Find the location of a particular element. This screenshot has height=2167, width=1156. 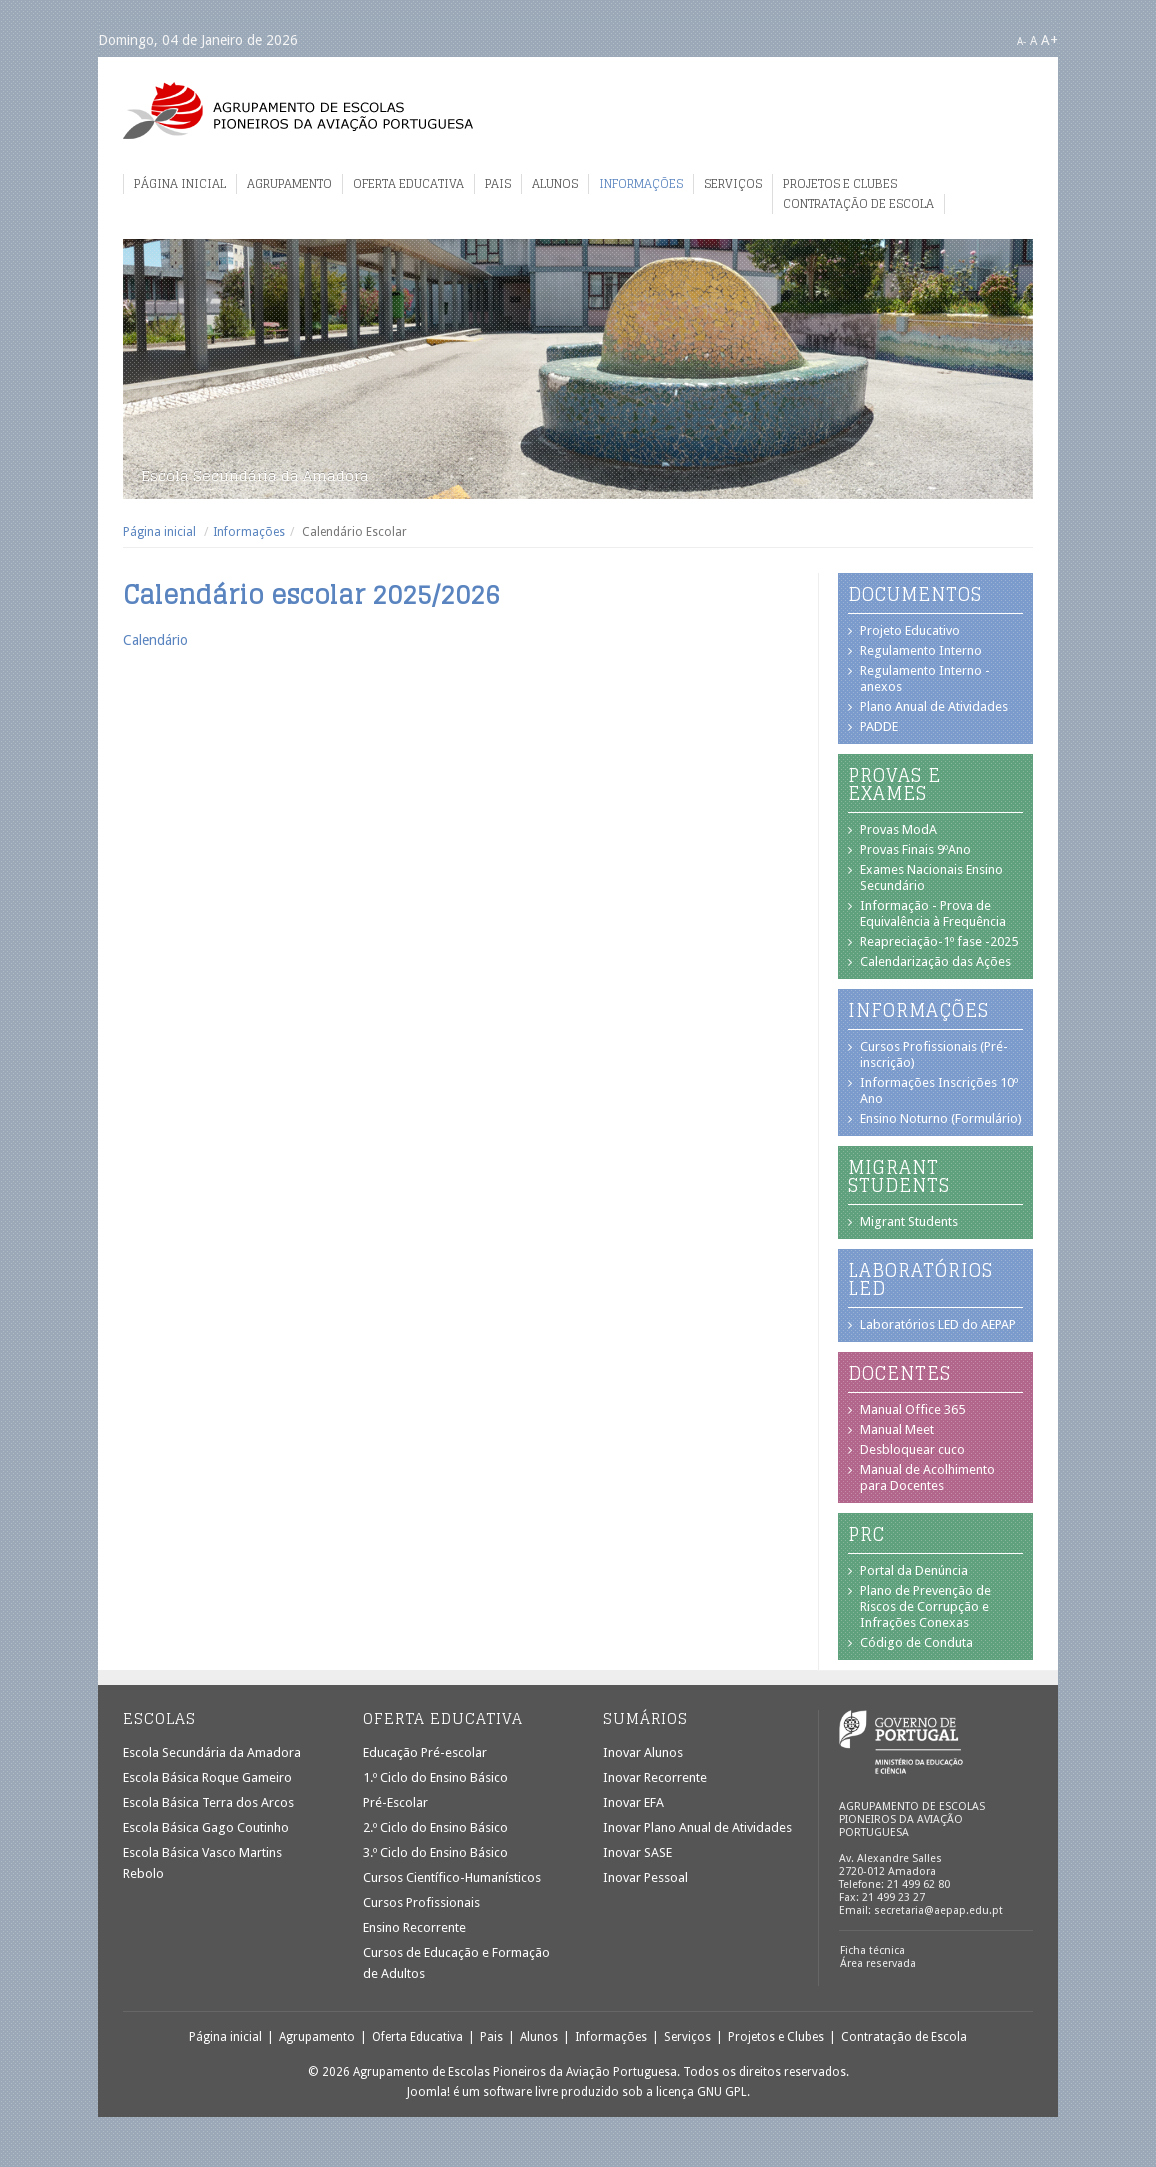

Ensino Noturno (Formulário) is located at coordinates (941, 1118).